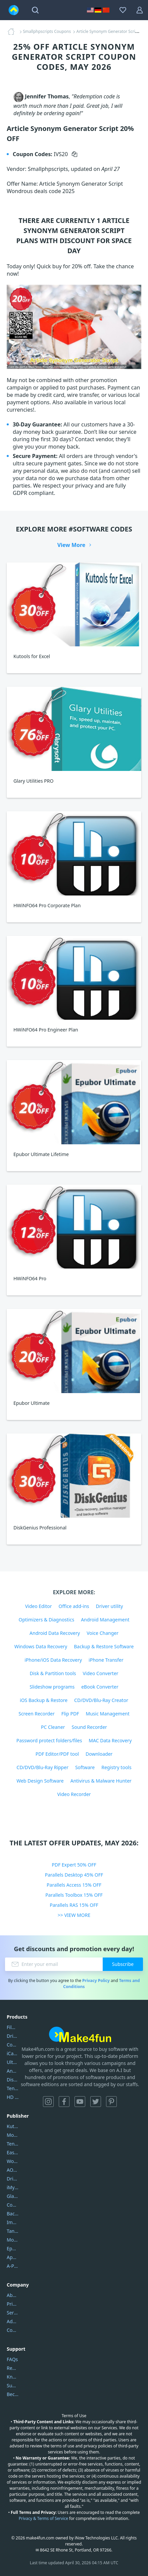 The height and width of the screenshot is (2576, 148). Describe the element at coordinates (106, 1660) in the screenshot. I see `iPhone Transfer` at that location.